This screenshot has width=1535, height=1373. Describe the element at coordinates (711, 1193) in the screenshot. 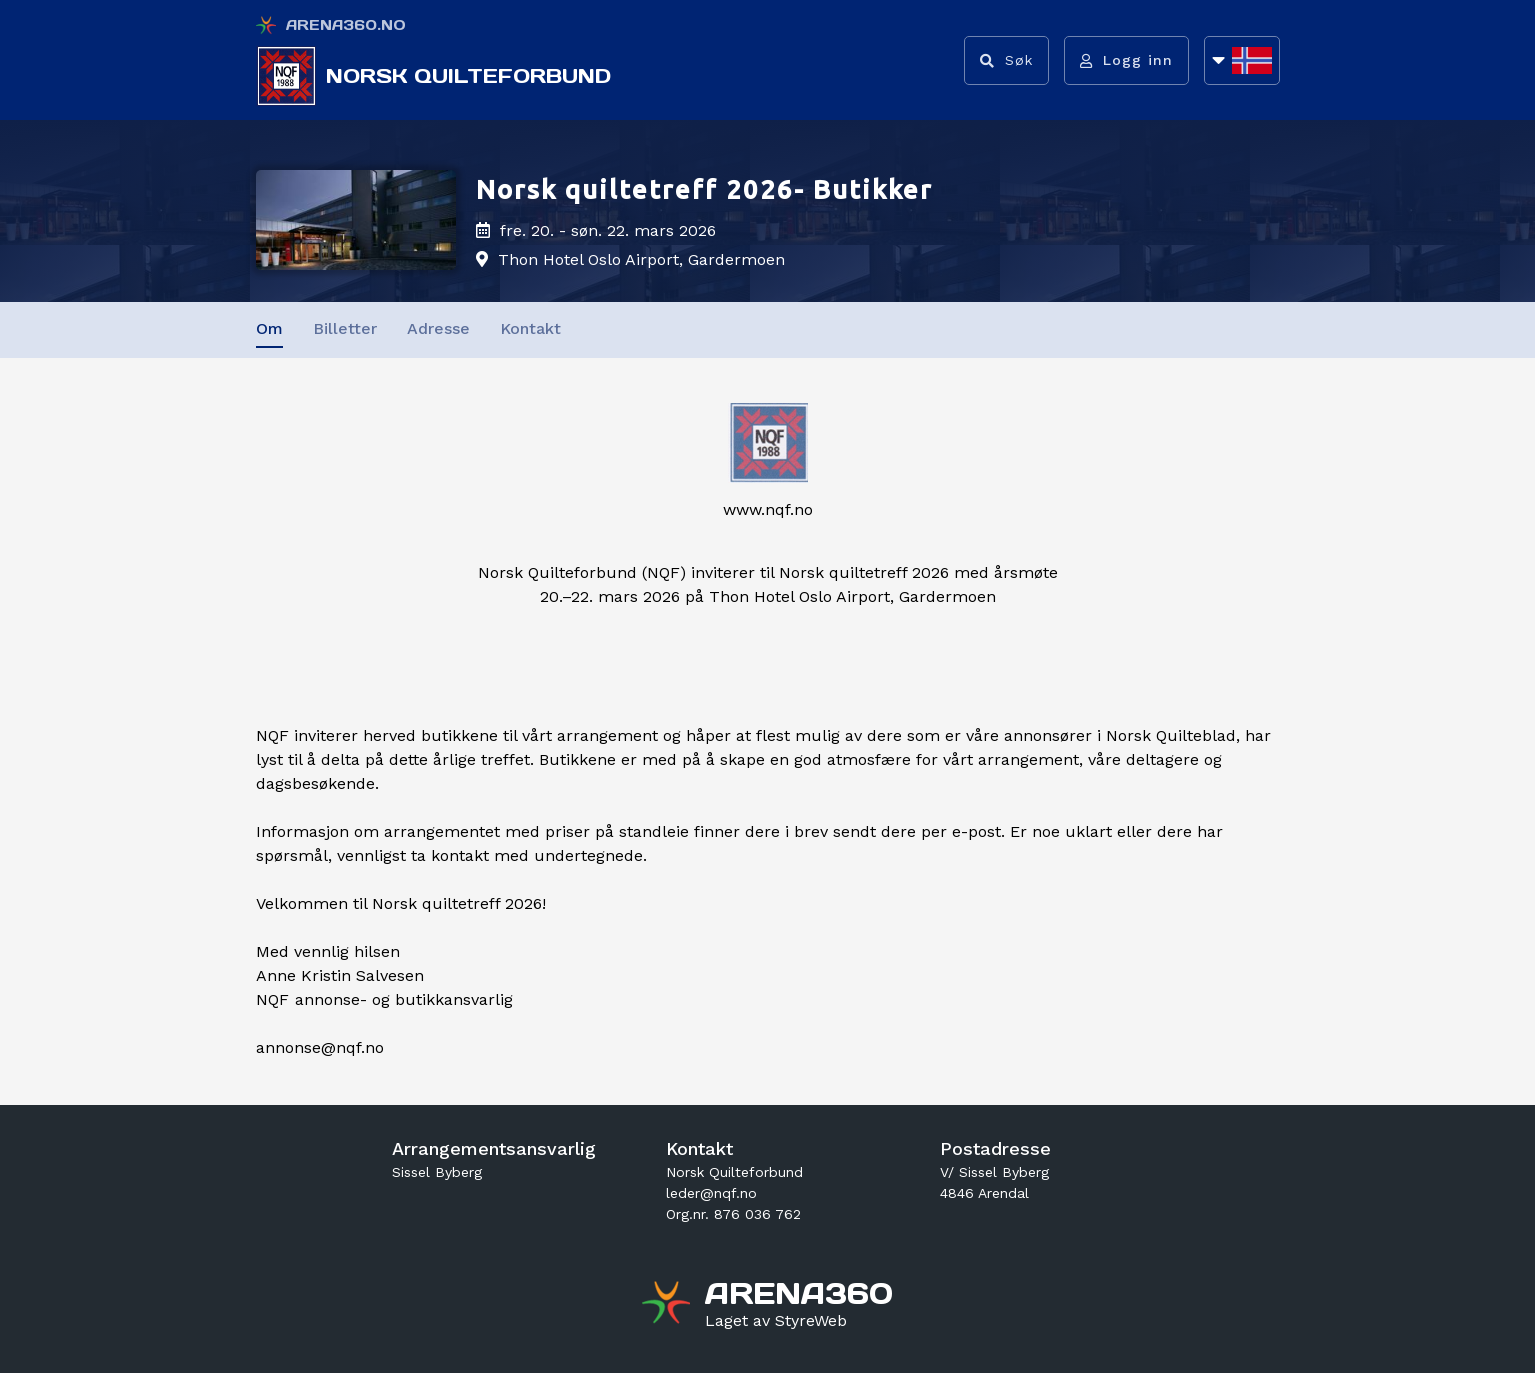

I see `leder@nqf.no` at that location.